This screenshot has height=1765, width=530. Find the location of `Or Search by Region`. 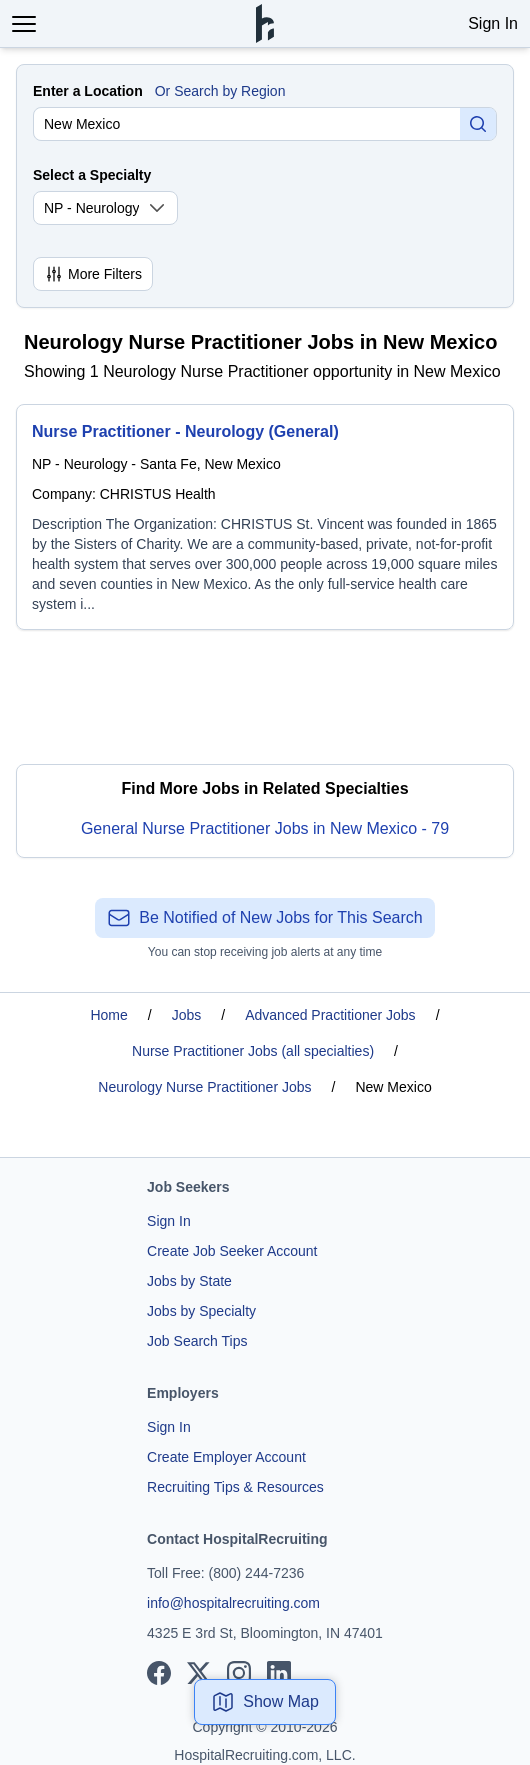

Or Search by Region is located at coordinates (220, 91).